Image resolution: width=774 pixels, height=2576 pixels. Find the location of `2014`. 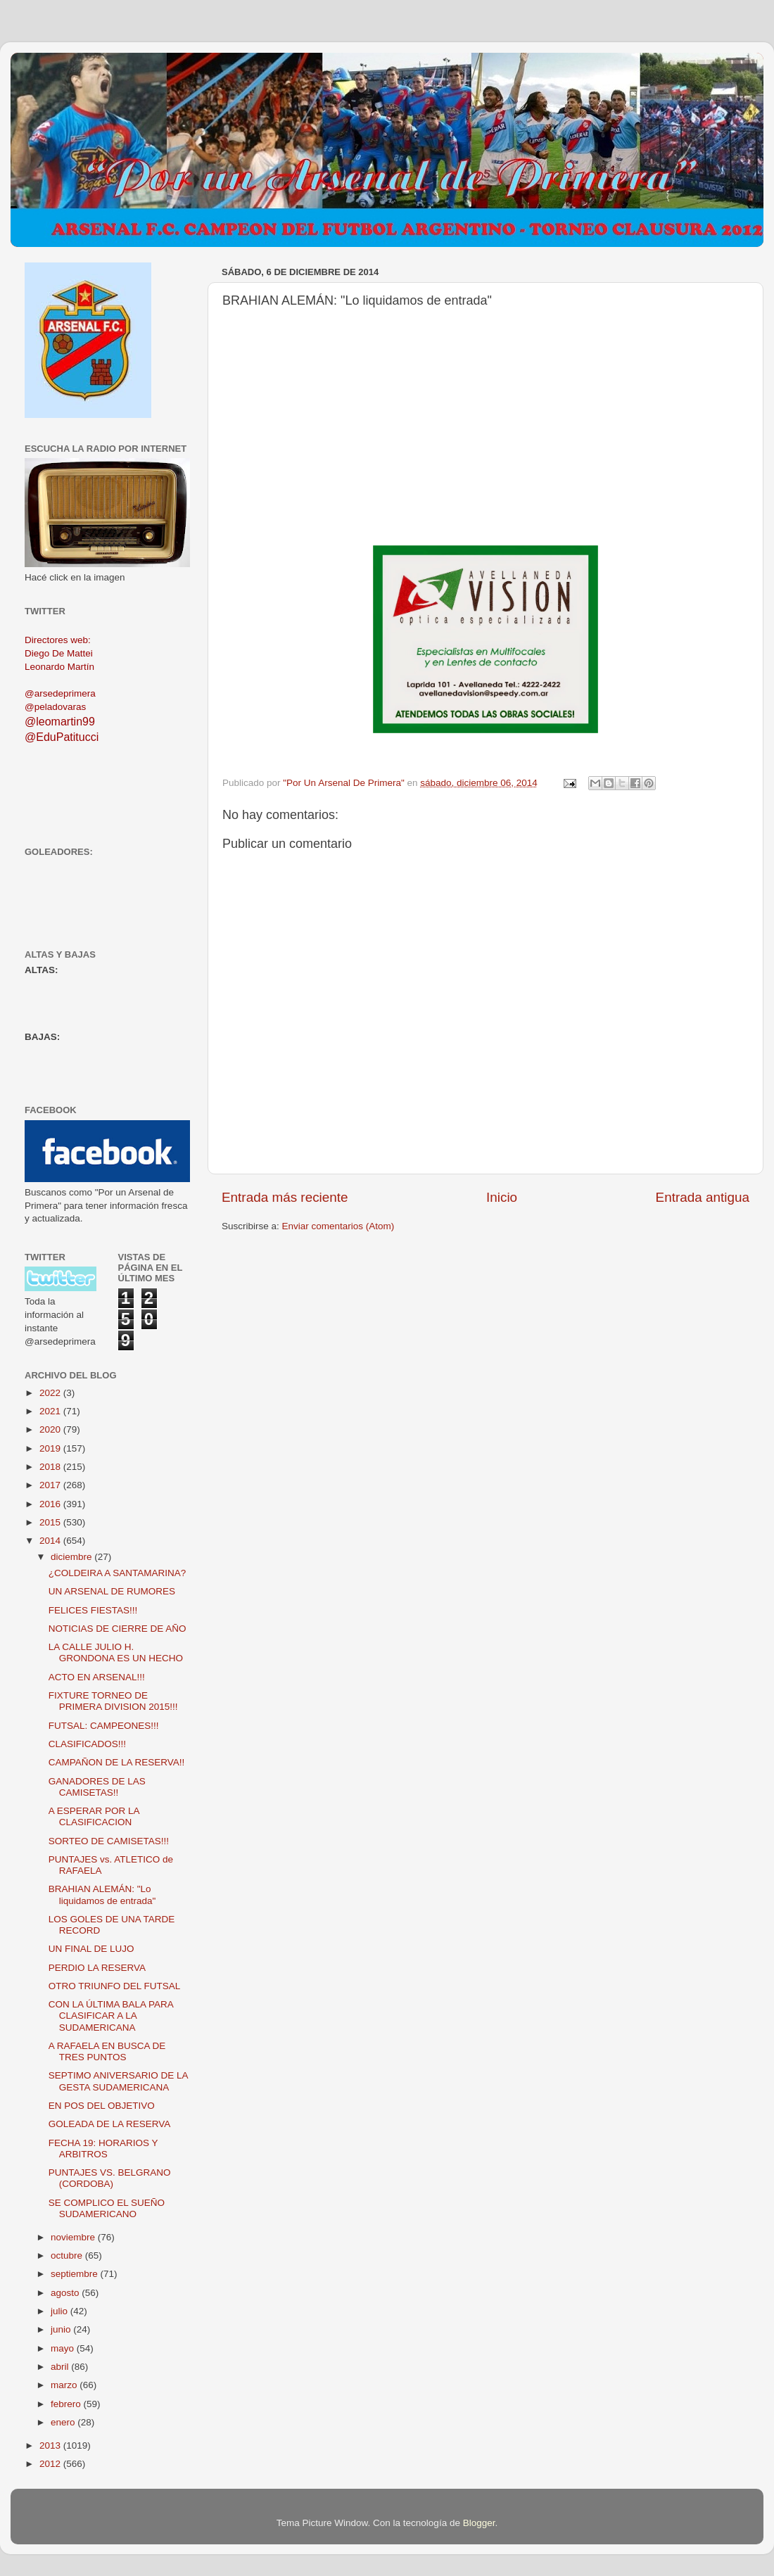

2014 is located at coordinates (51, 1540).